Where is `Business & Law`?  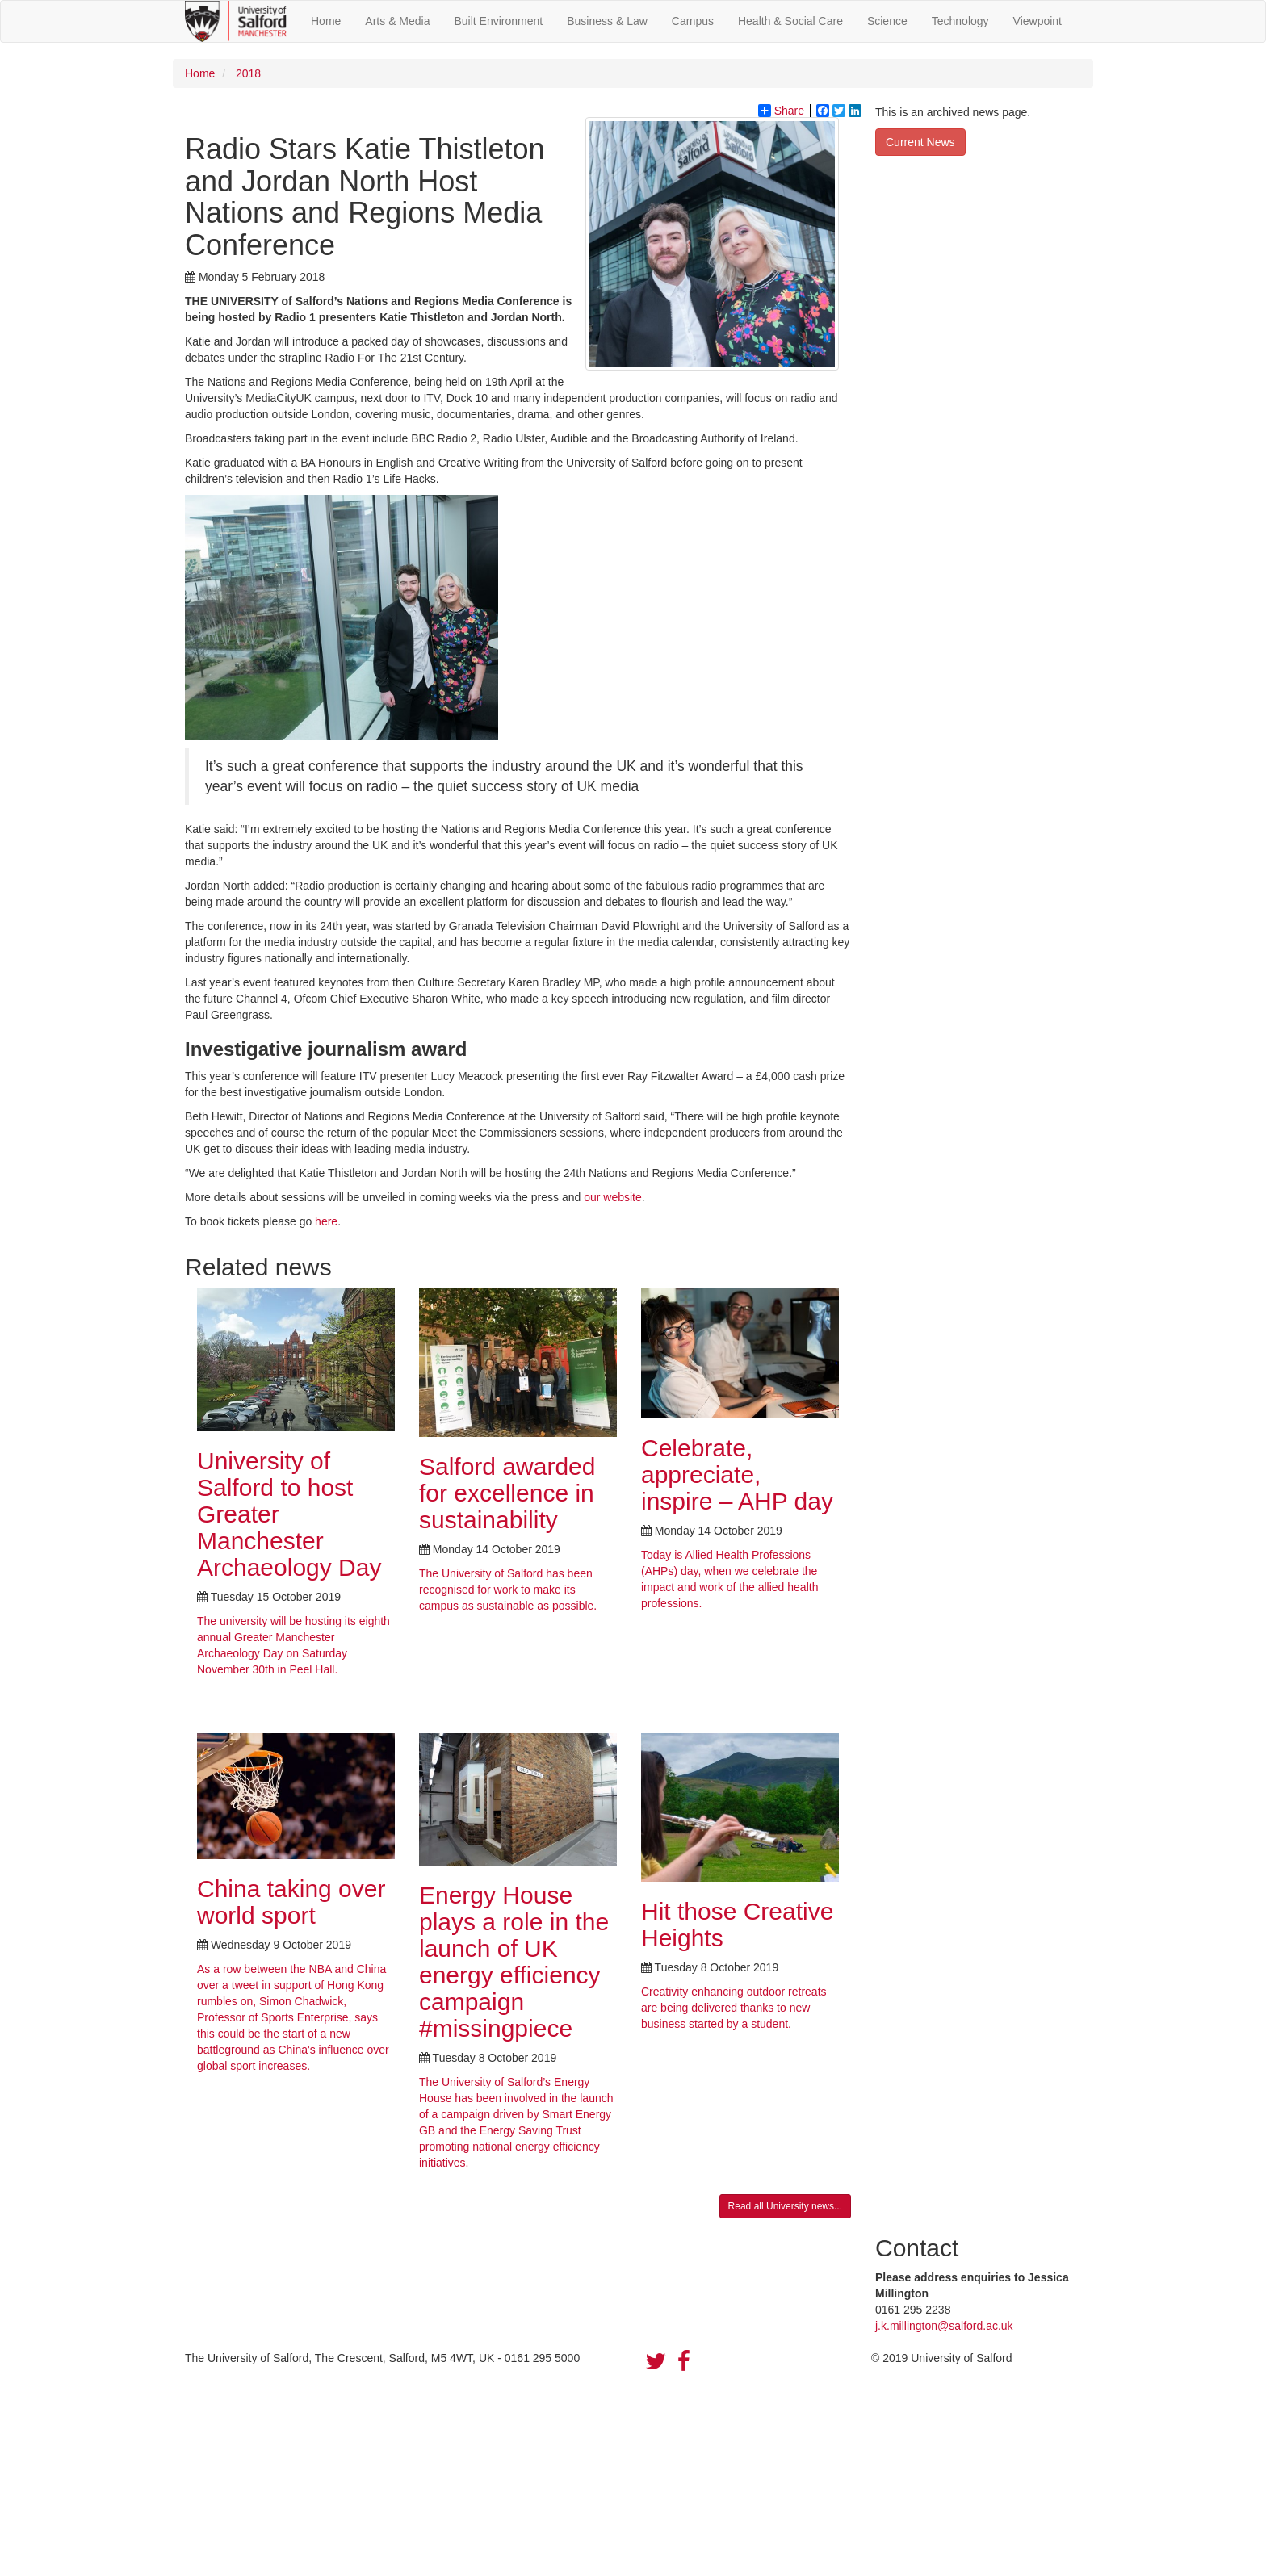
Business & Law is located at coordinates (607, 21).